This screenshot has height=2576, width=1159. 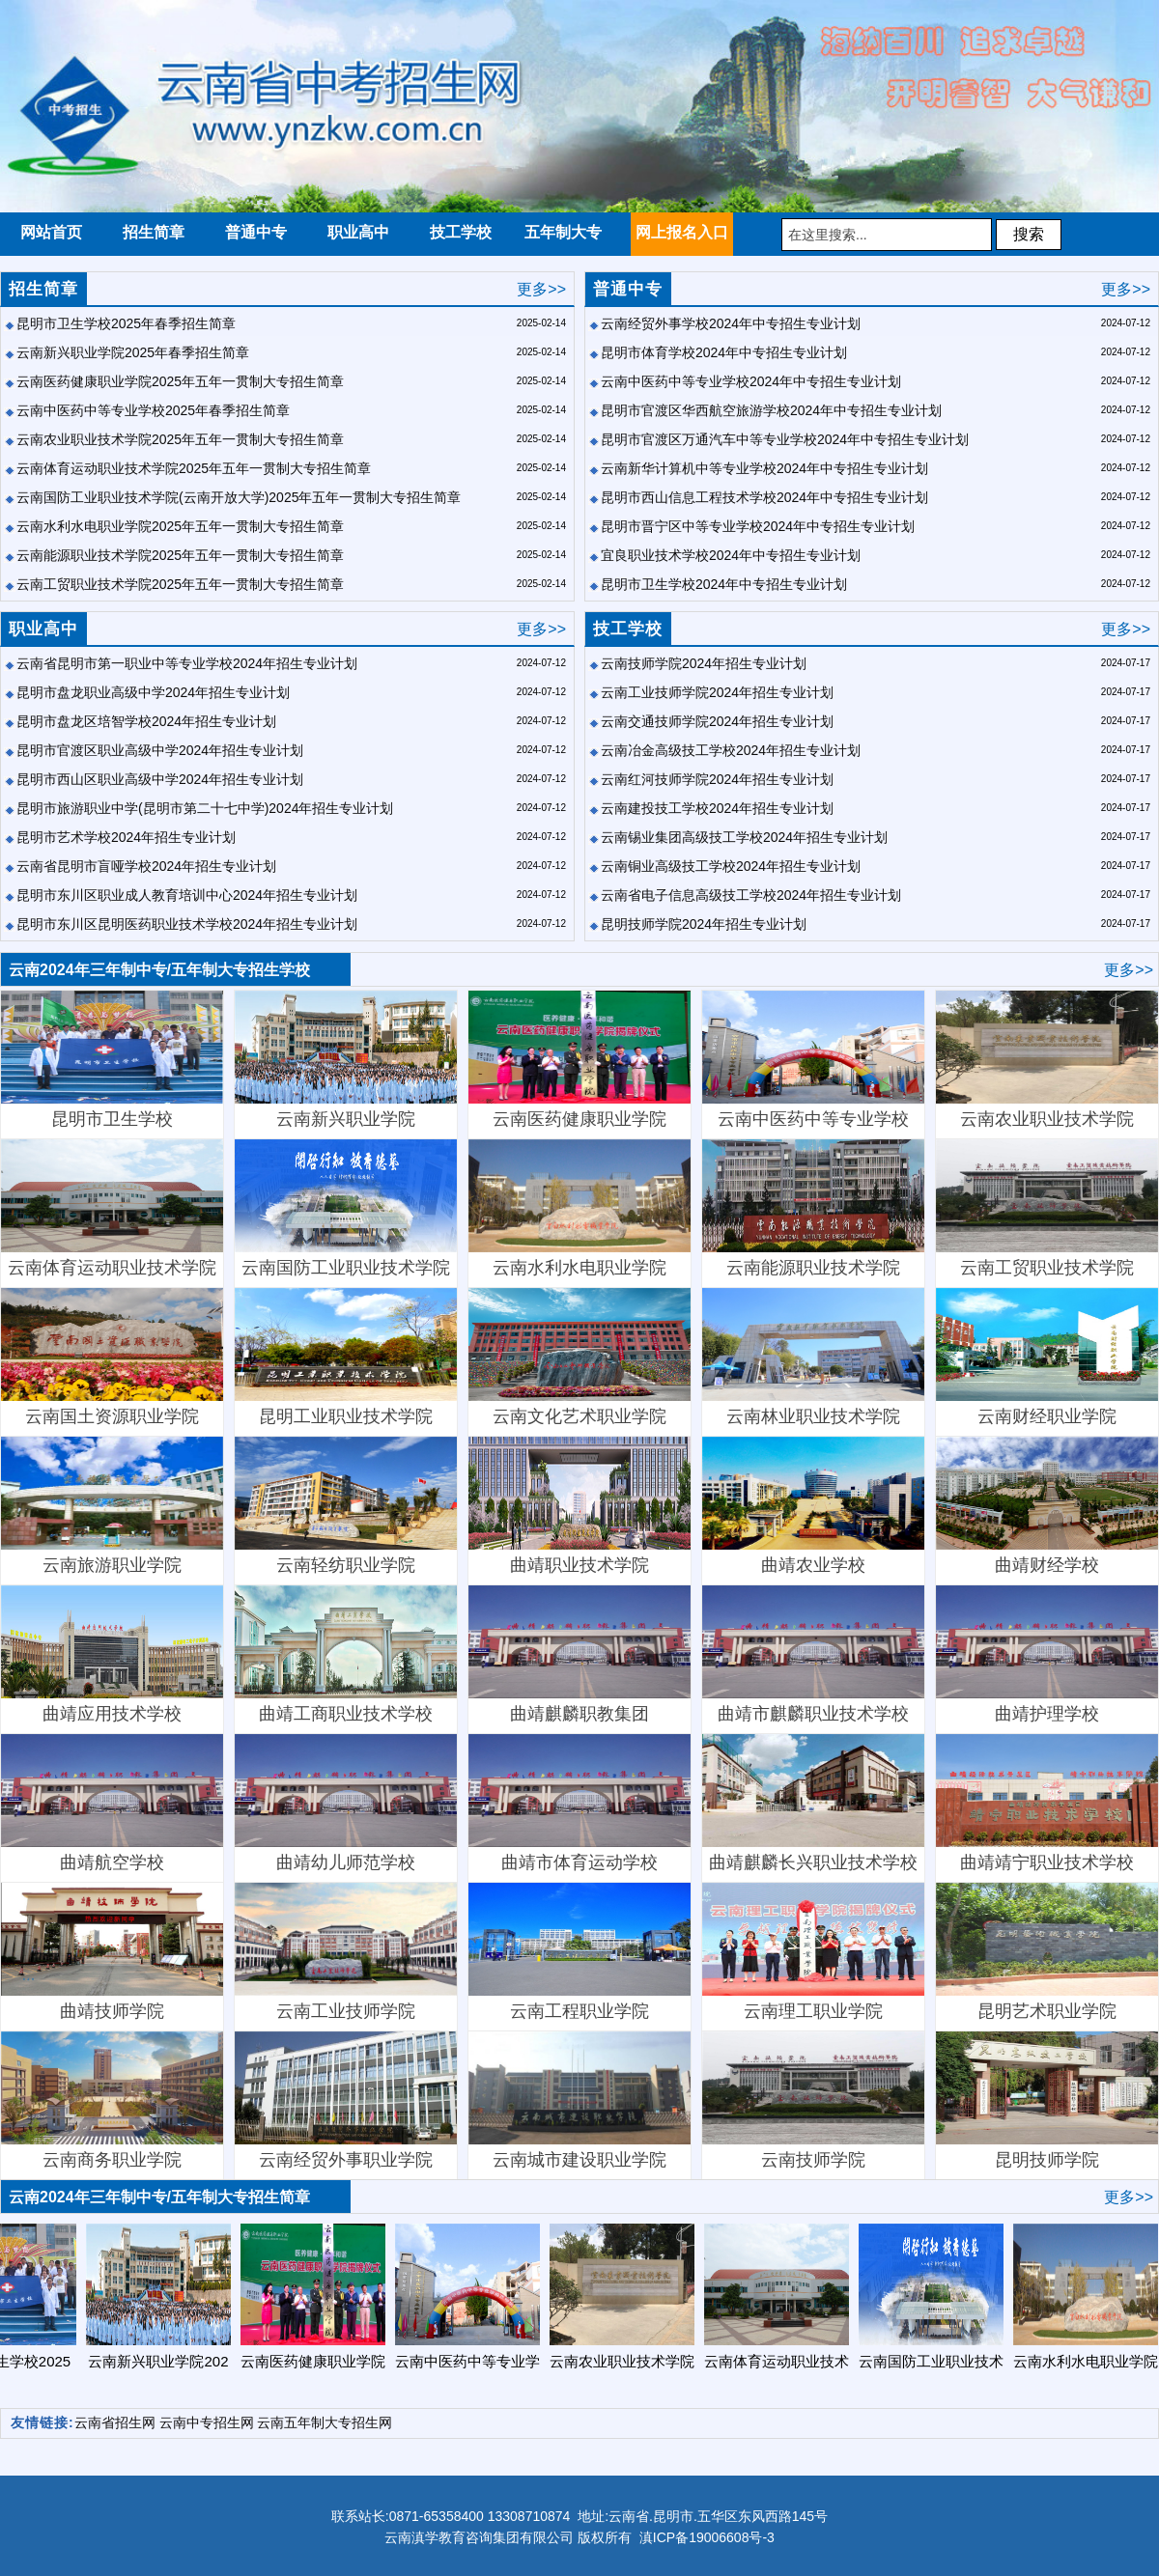 What do you see at coordinates (126, 323) in the screenshot?
I see `昆明市卫生学校2025年春季招生简章` at bounding box center [126, 323].